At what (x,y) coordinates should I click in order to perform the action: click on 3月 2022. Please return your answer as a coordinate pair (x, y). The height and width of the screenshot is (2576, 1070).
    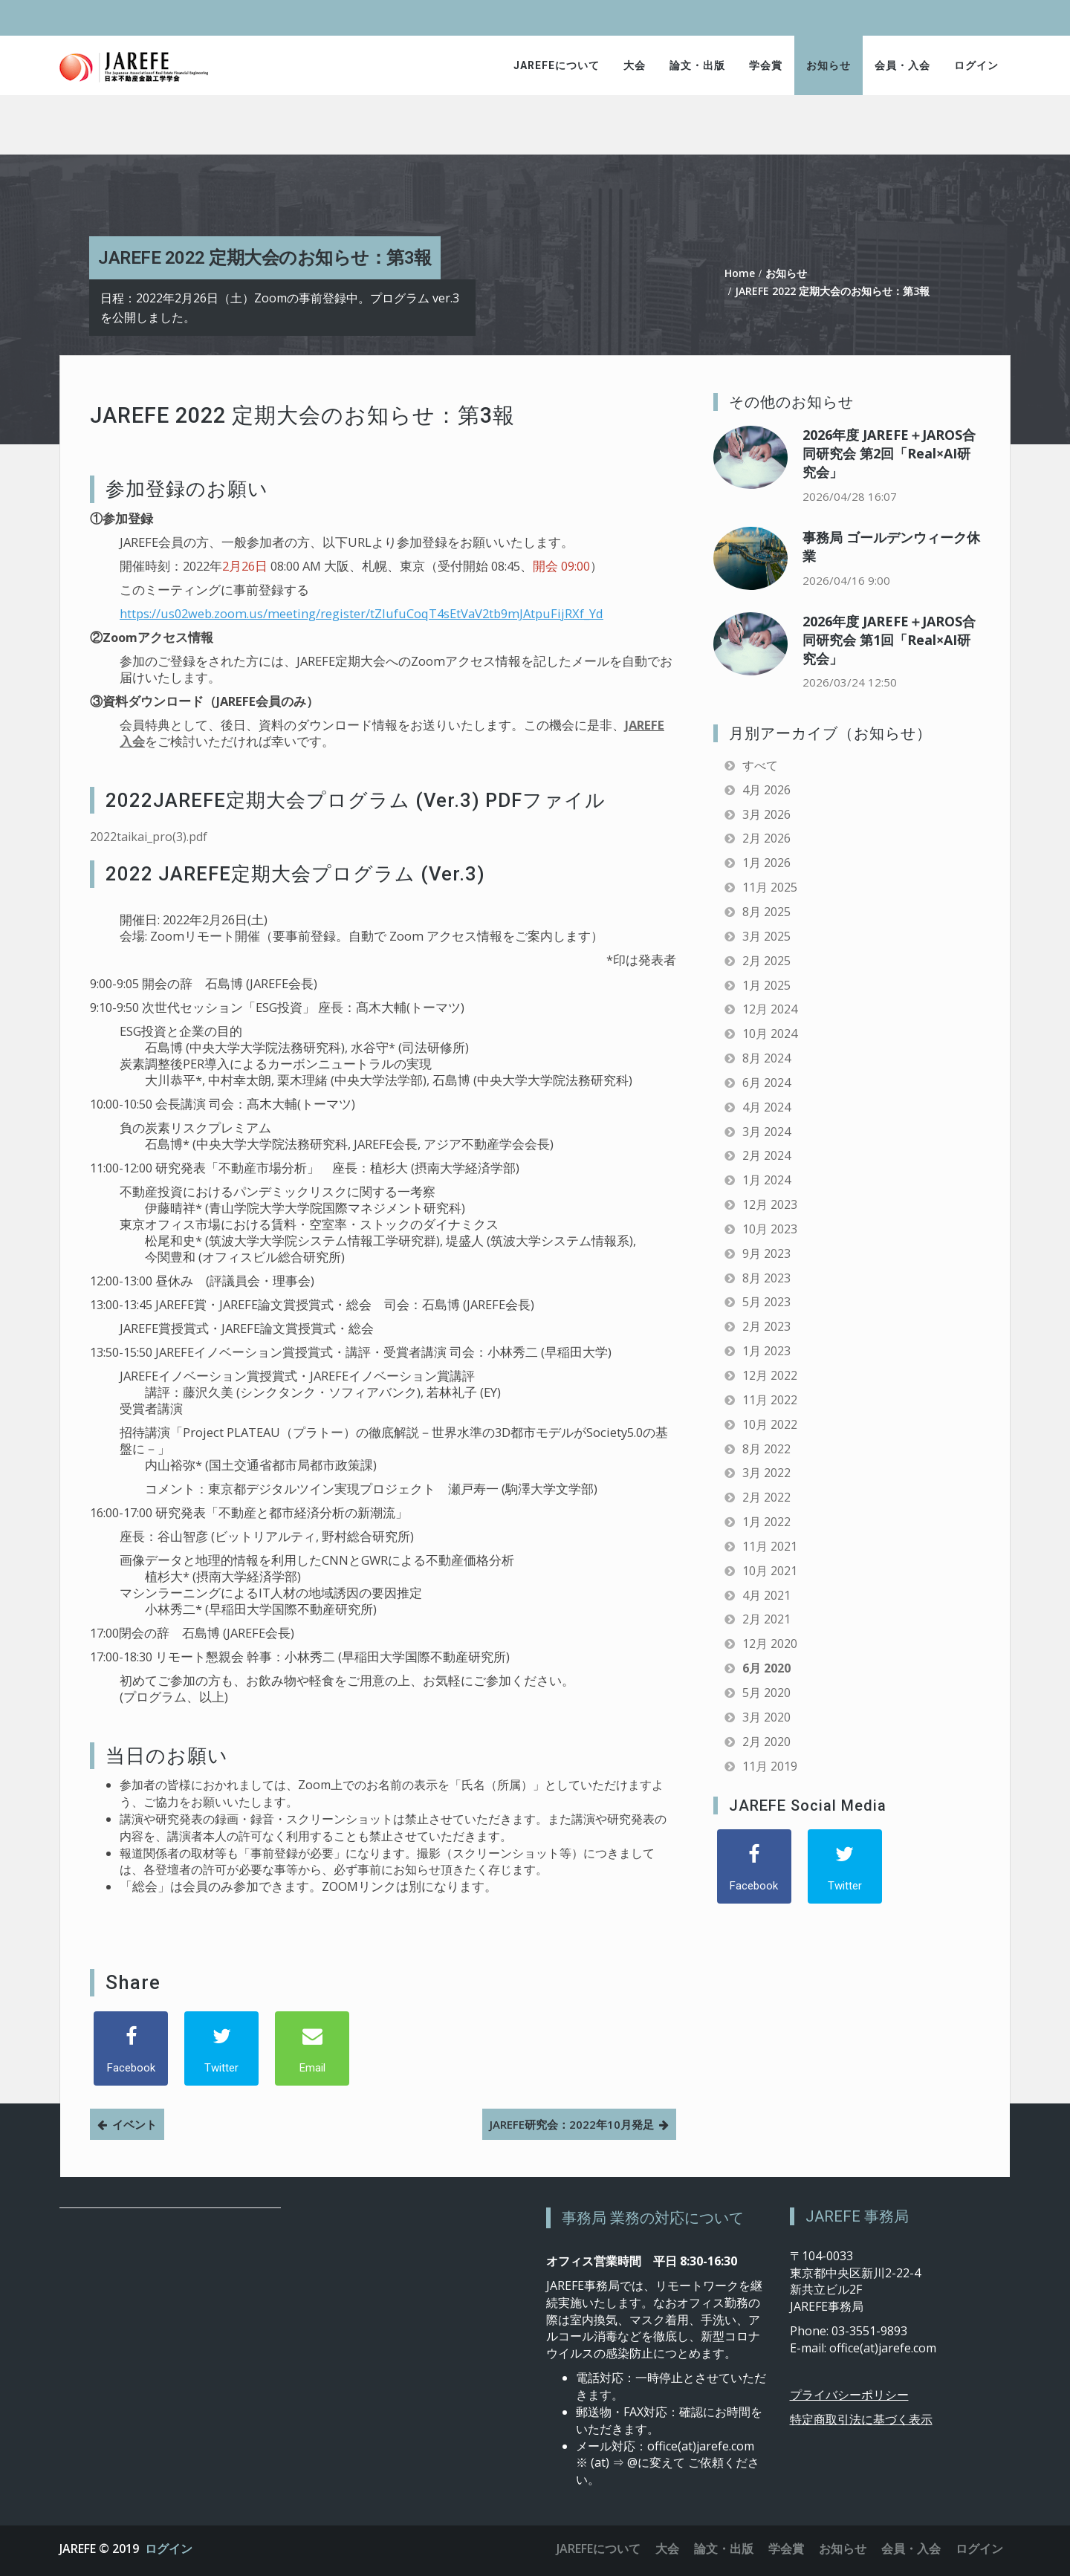
    Looking at the image, I should click on (766, 1472).